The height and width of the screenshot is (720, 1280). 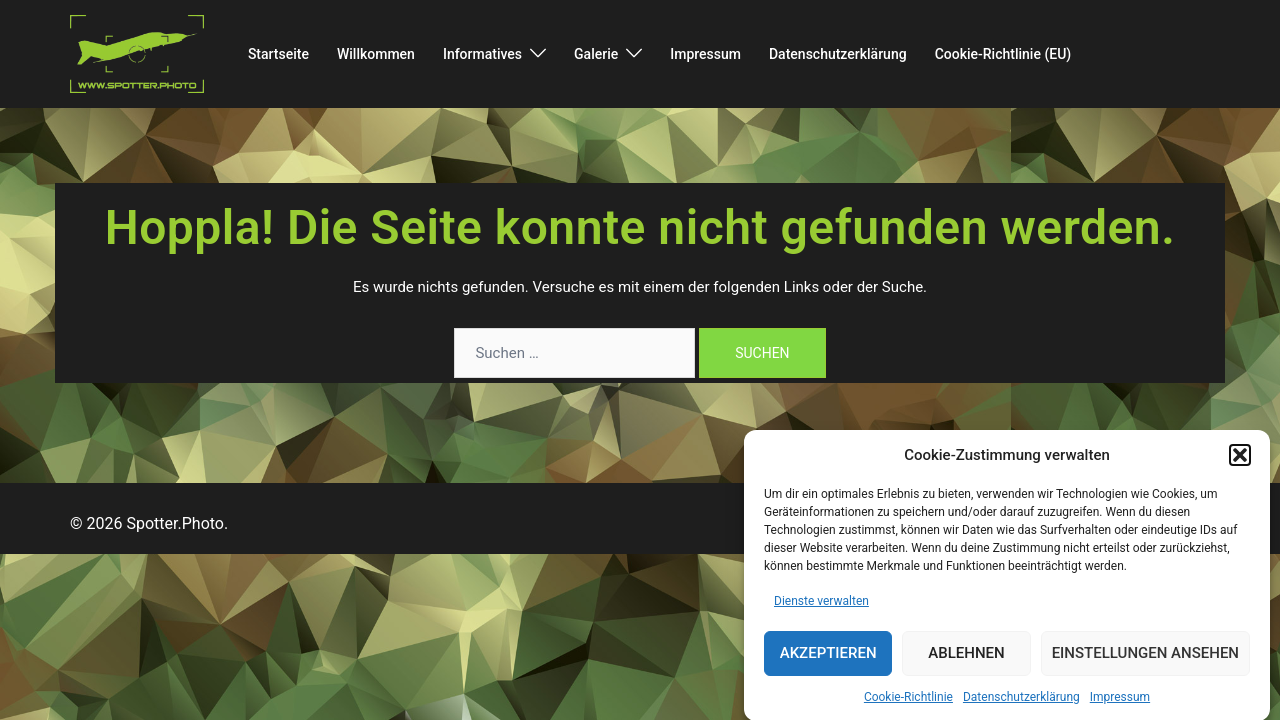 What do you see at coordinates (278, 54) in the screenshot?
I see `Startseite` at bounding box center [278, 54].